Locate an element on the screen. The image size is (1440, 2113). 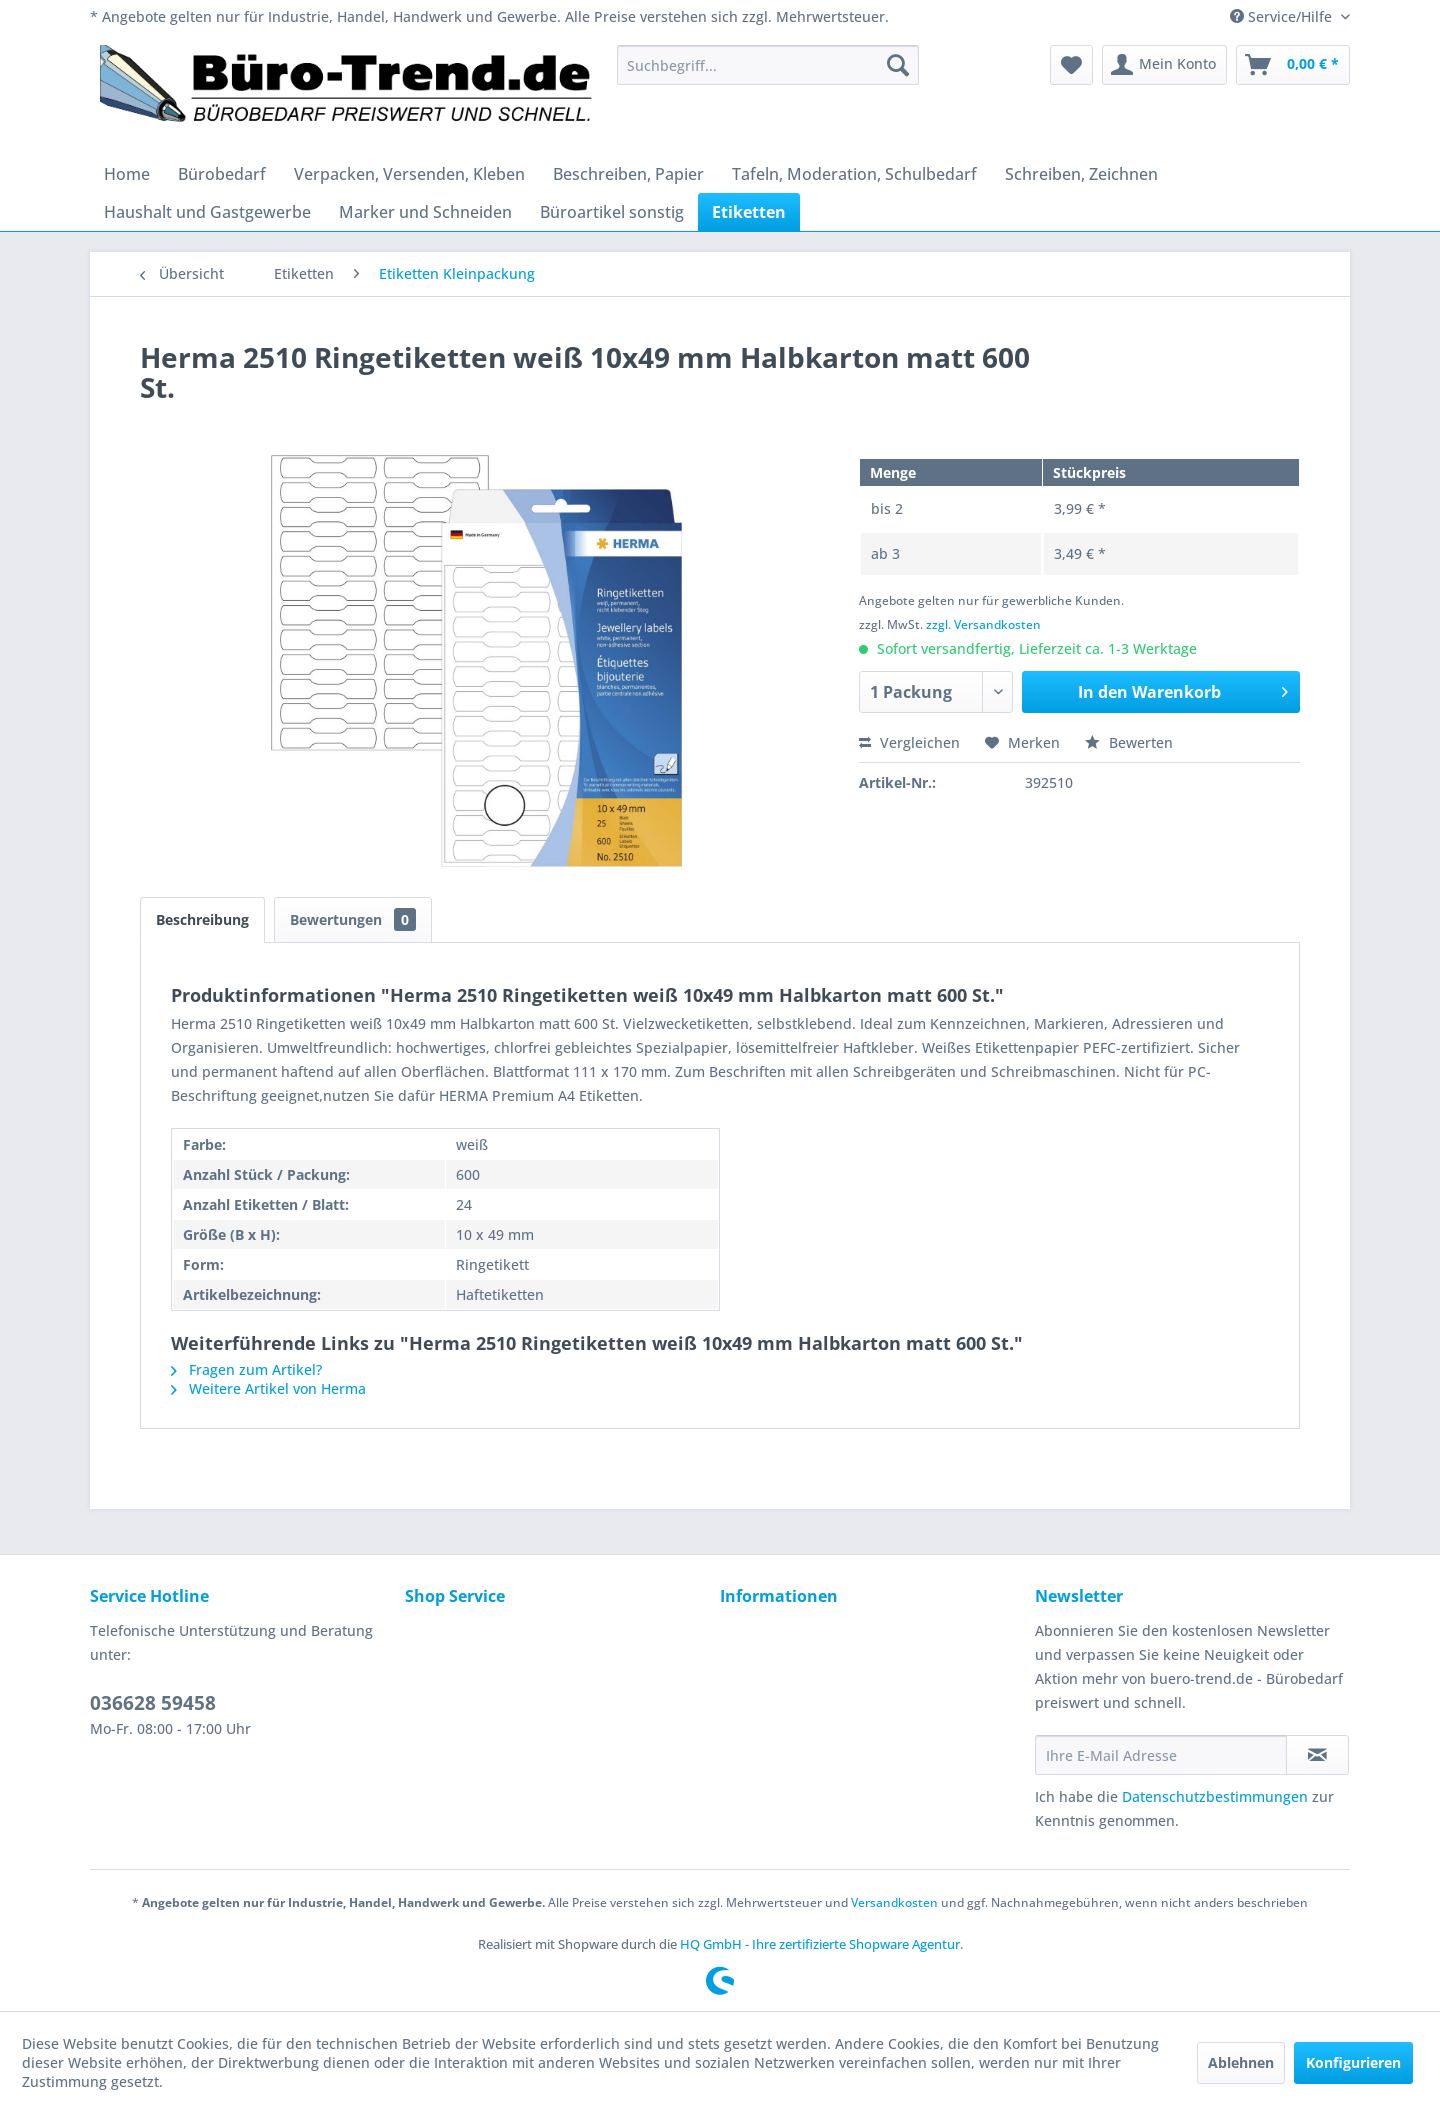
[Bürobedarf] is located at coordinates (222, 174).